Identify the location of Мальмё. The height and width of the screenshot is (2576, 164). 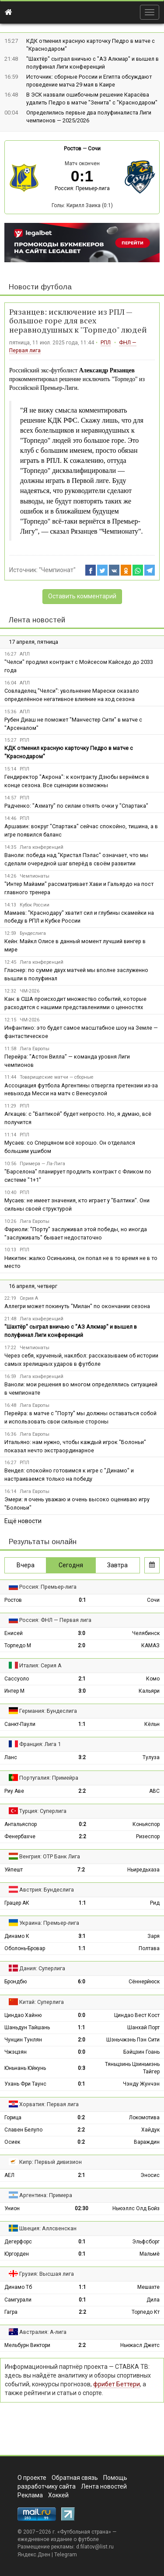
(150, 2254).